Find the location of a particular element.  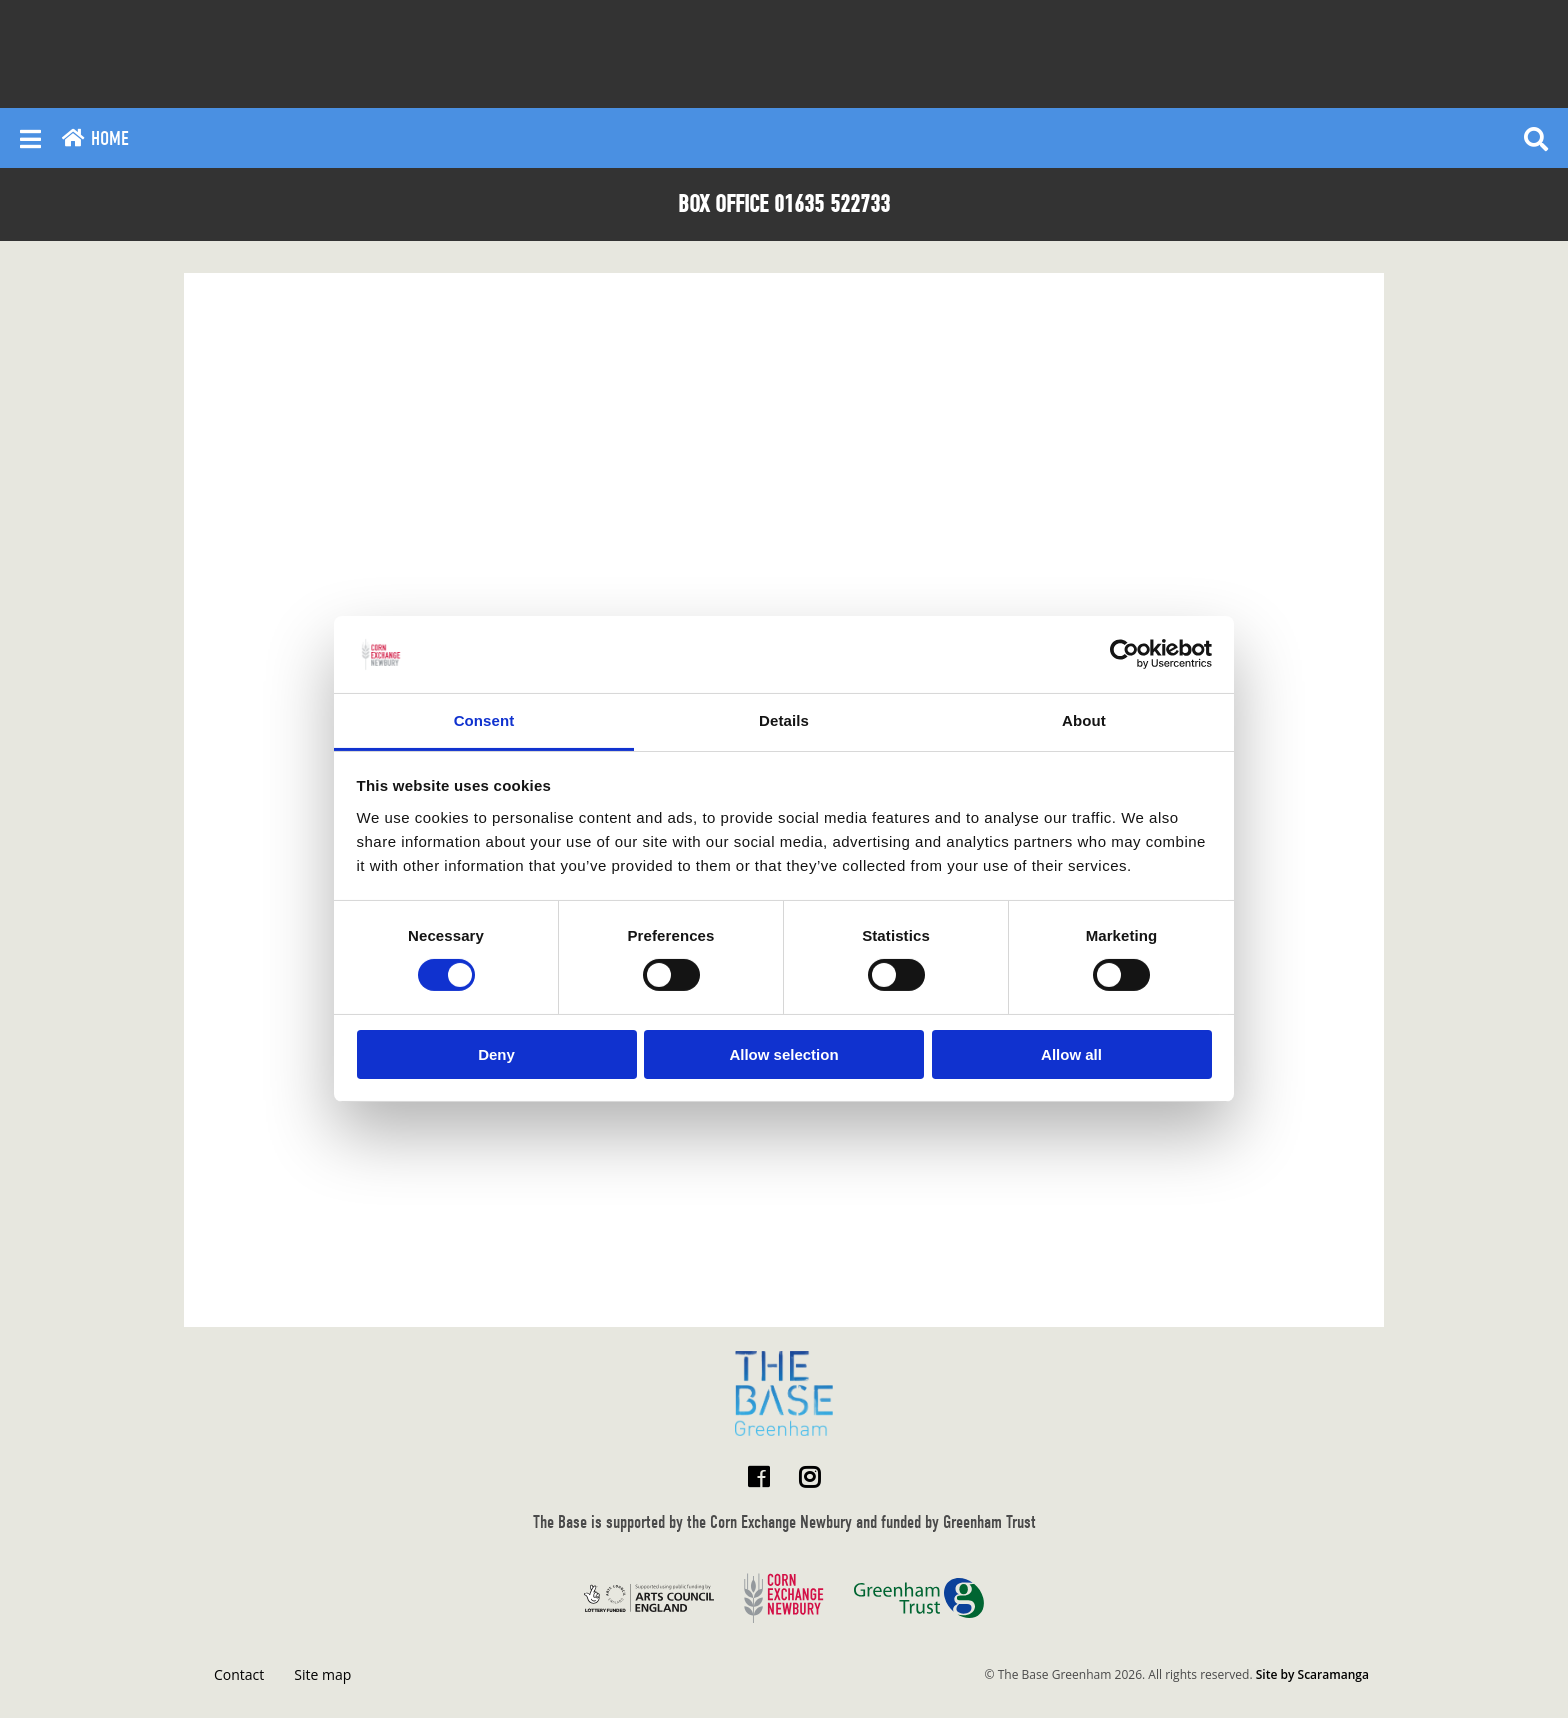

[Visit The Base Greenham on Instagram] is located at coordinates (809, 1476).